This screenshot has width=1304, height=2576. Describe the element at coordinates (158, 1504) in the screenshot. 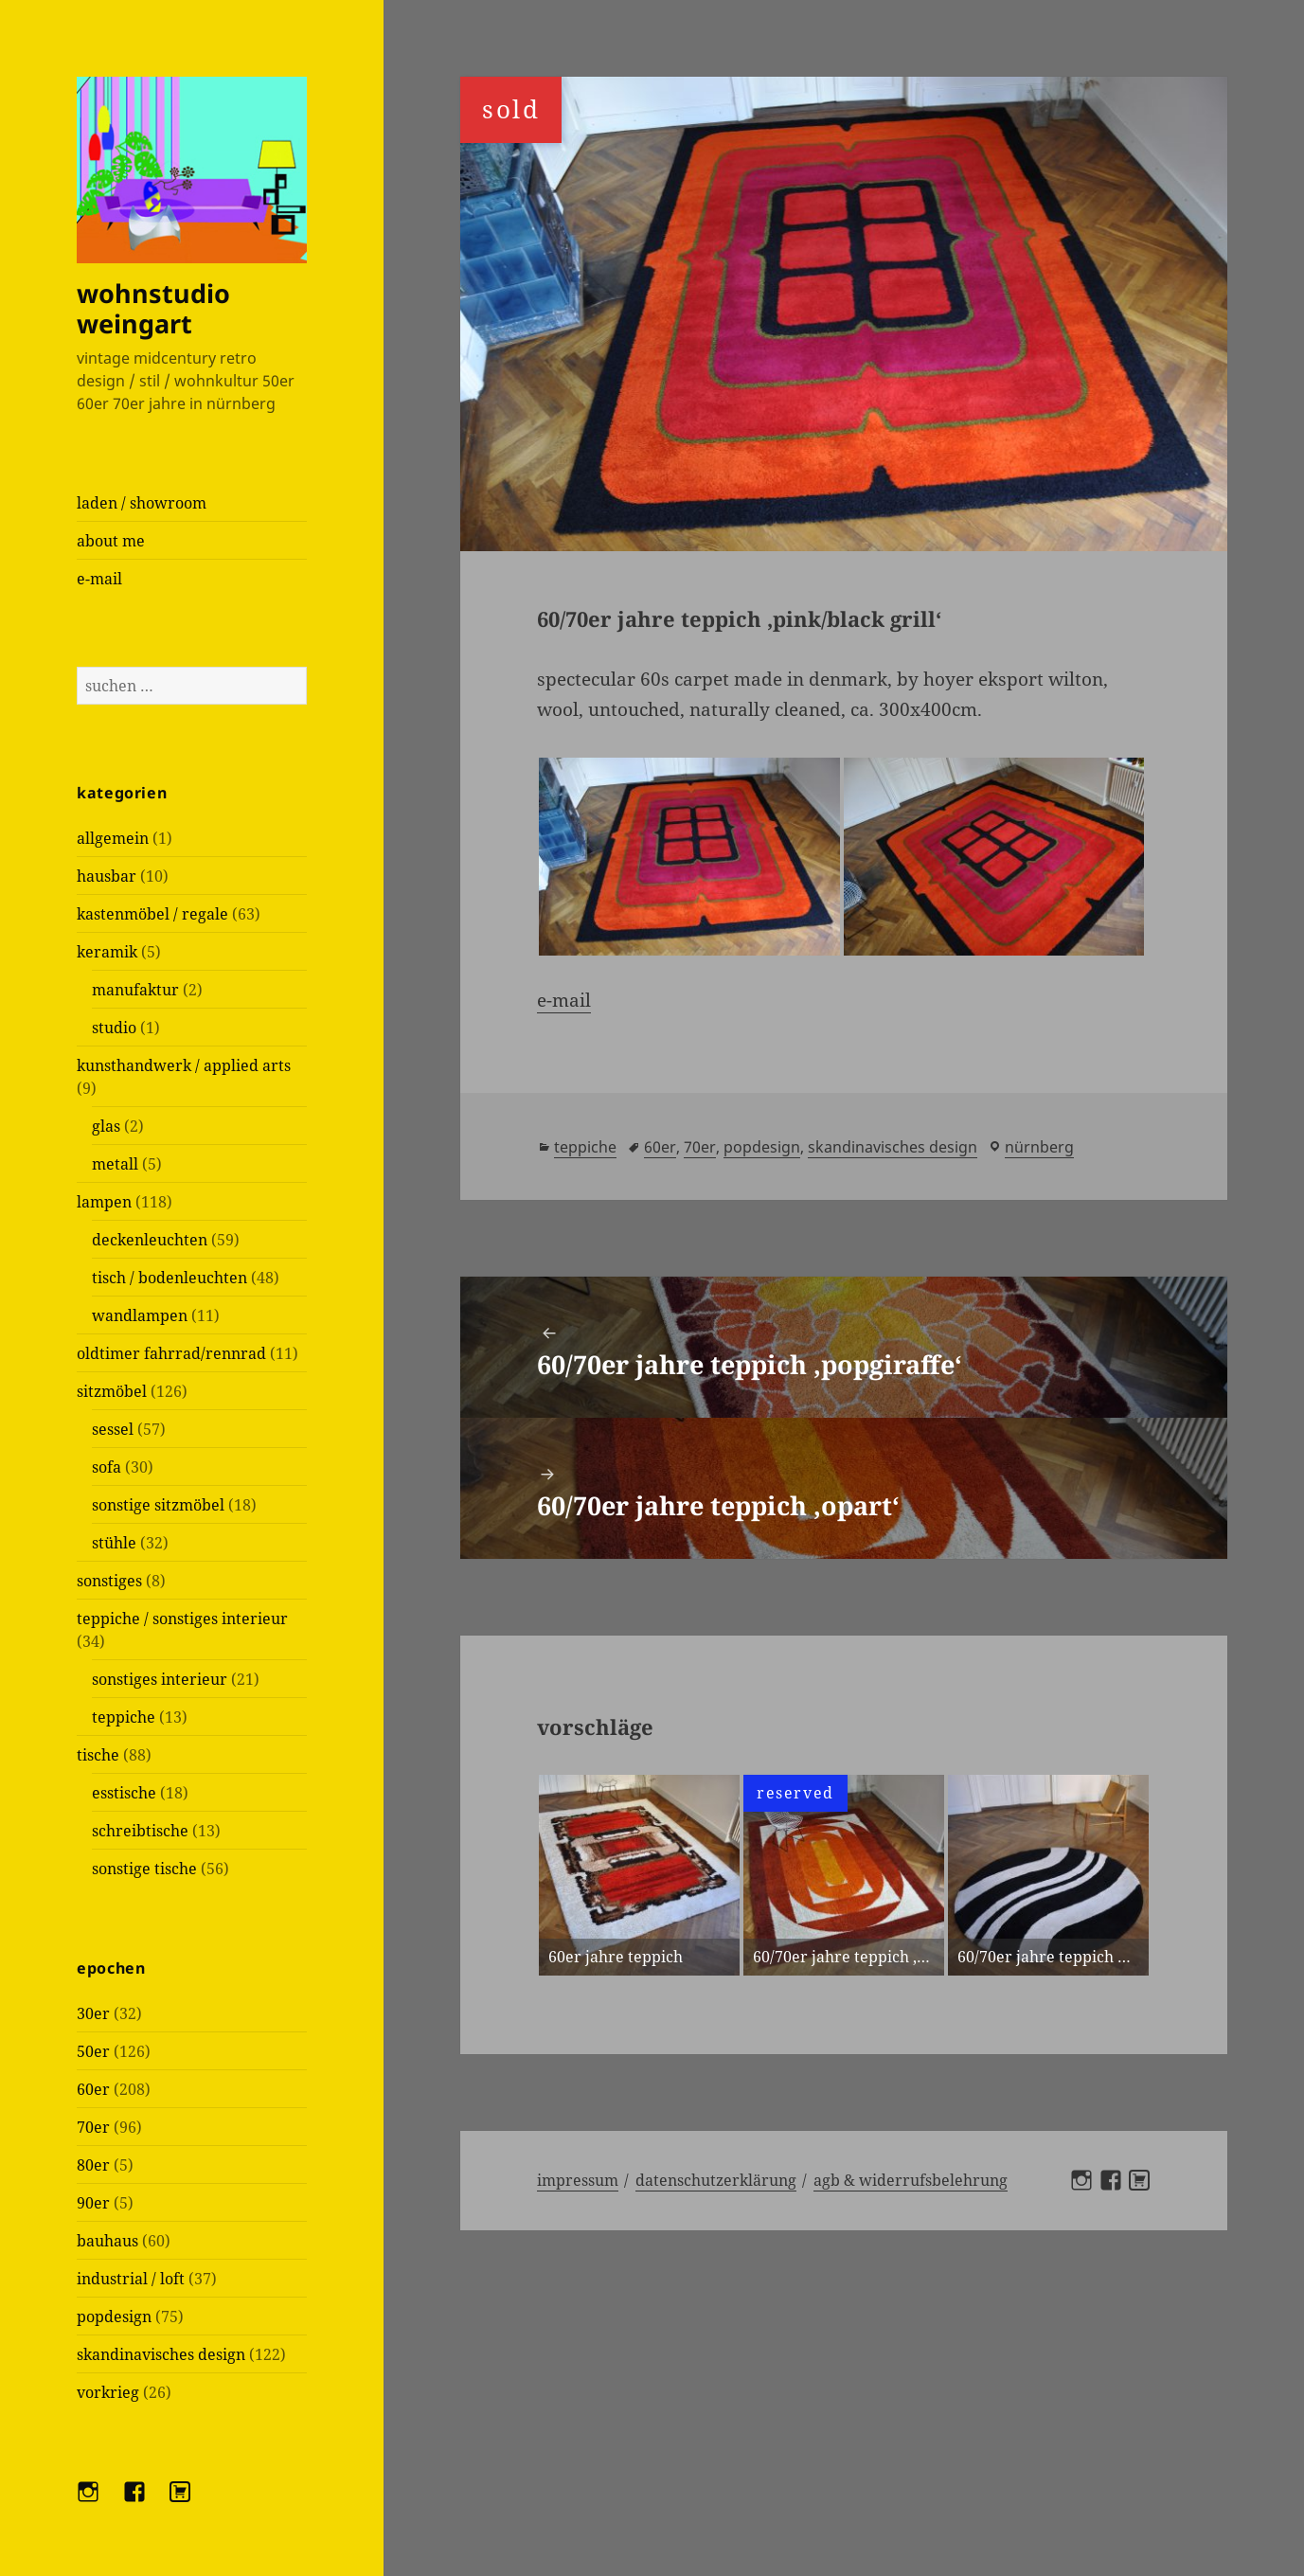

I see `sonstige sitzmöbel` at that location.